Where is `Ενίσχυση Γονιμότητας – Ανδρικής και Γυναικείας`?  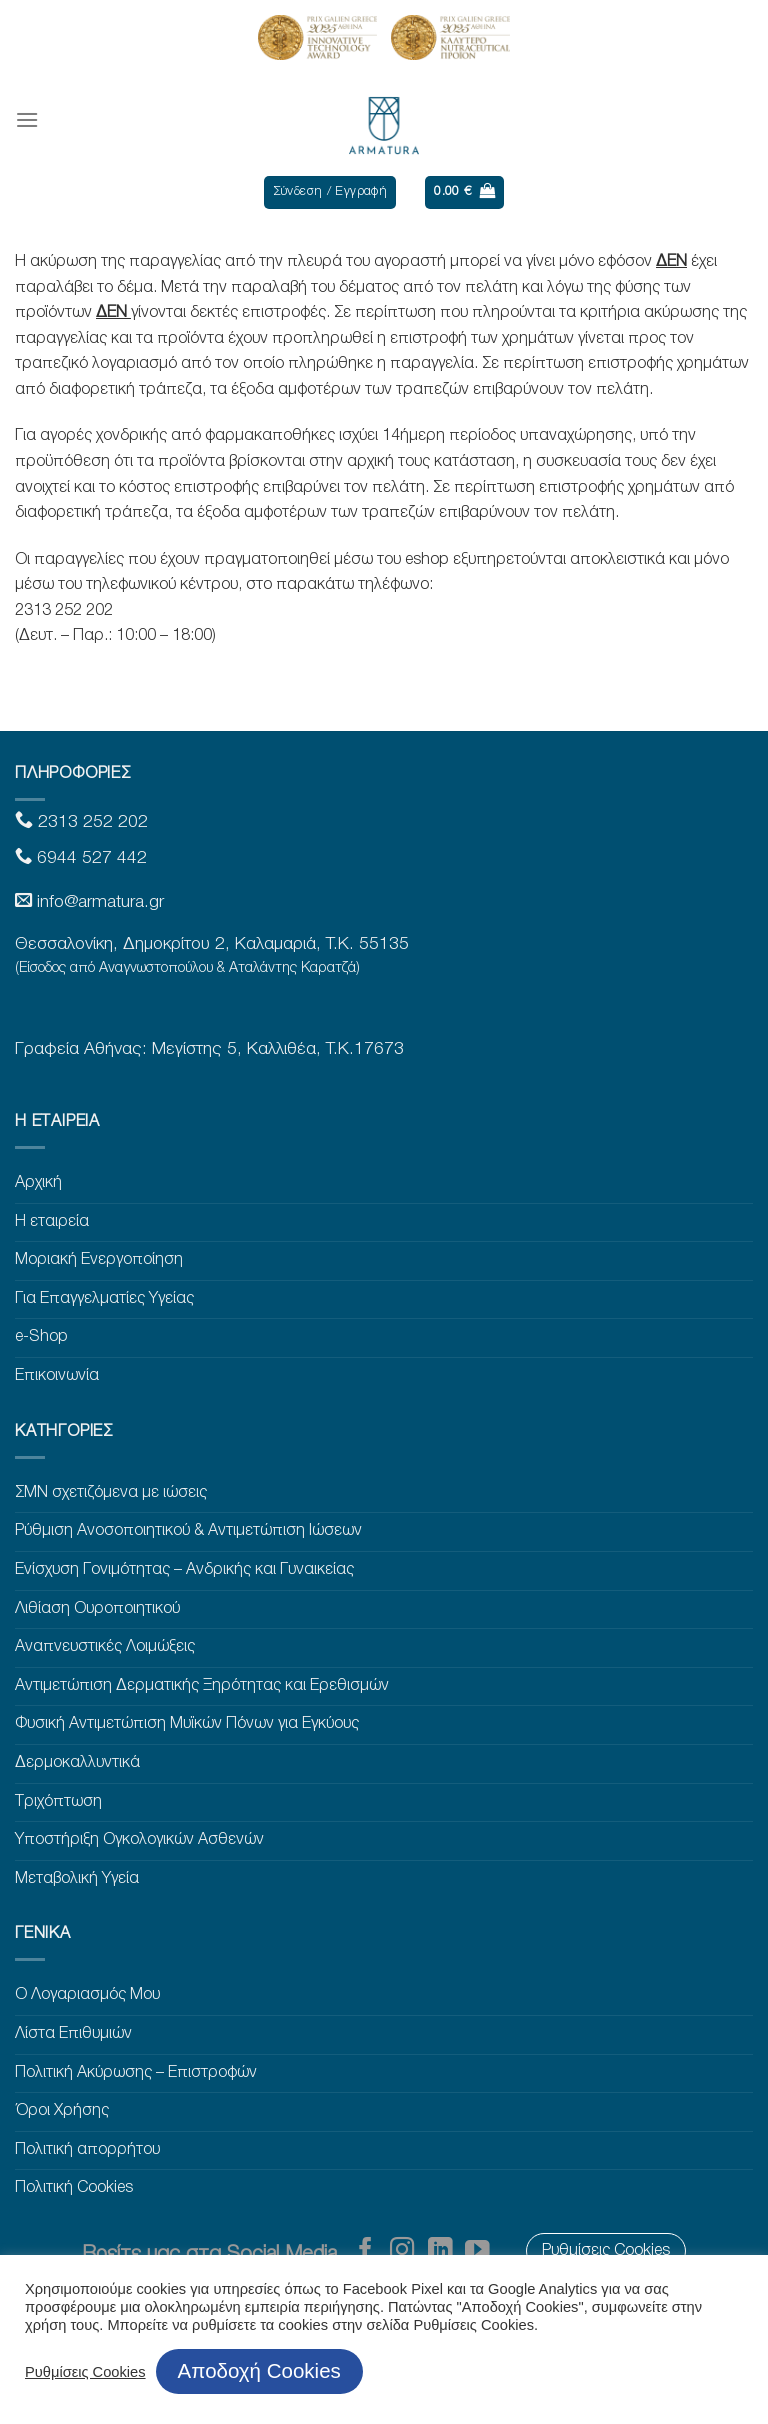 Ενίσχυση Γονιμότητας – Ανδρικής και Γυναικείας is located at coordinates (184, 1570).